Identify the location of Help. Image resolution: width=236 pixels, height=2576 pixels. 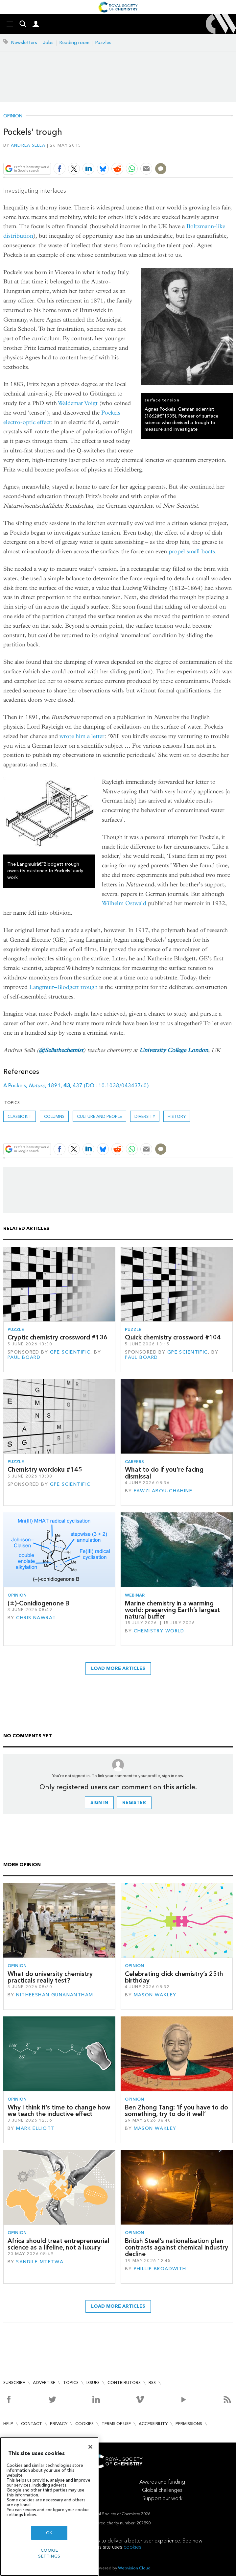
(8, 2423).